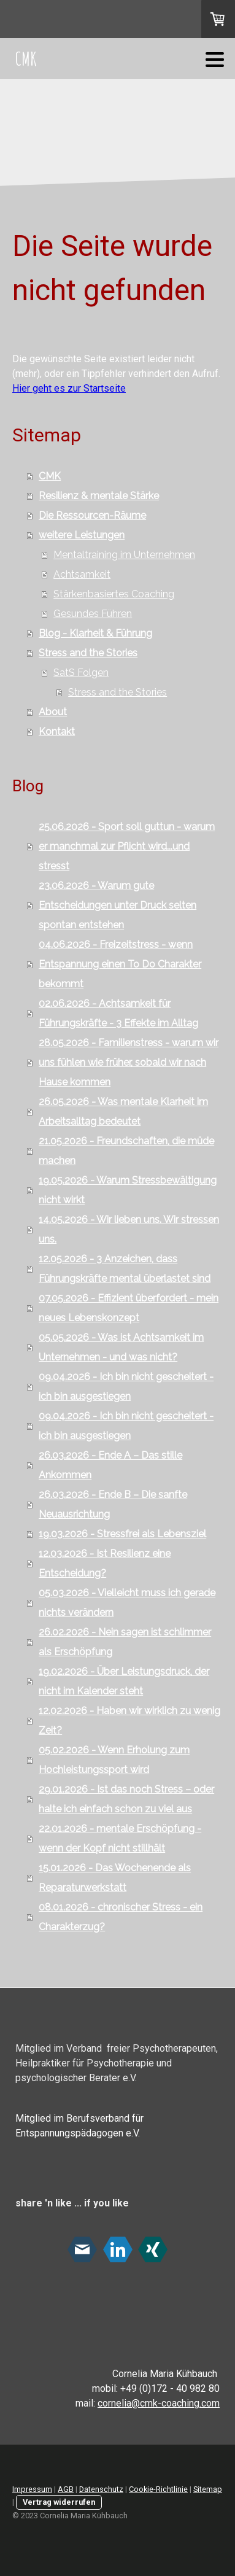 This screenshot has height=2576, width=235. I want to click on 05.05.2026 - Was ist Achtsamkeit im Unternehmen - und was nicht?, so click(121, 1347).